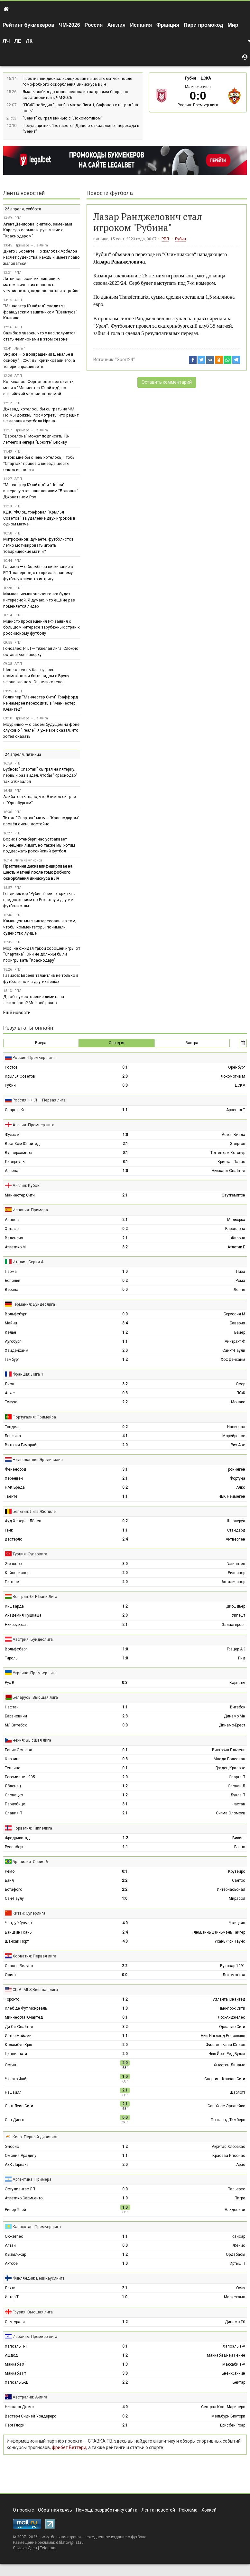 This screenshot has height=2576, width=250. What do you see at coordinates (24, 193) in the screenshot?
I see `Лента новостей` at bounding box center [24, 193].